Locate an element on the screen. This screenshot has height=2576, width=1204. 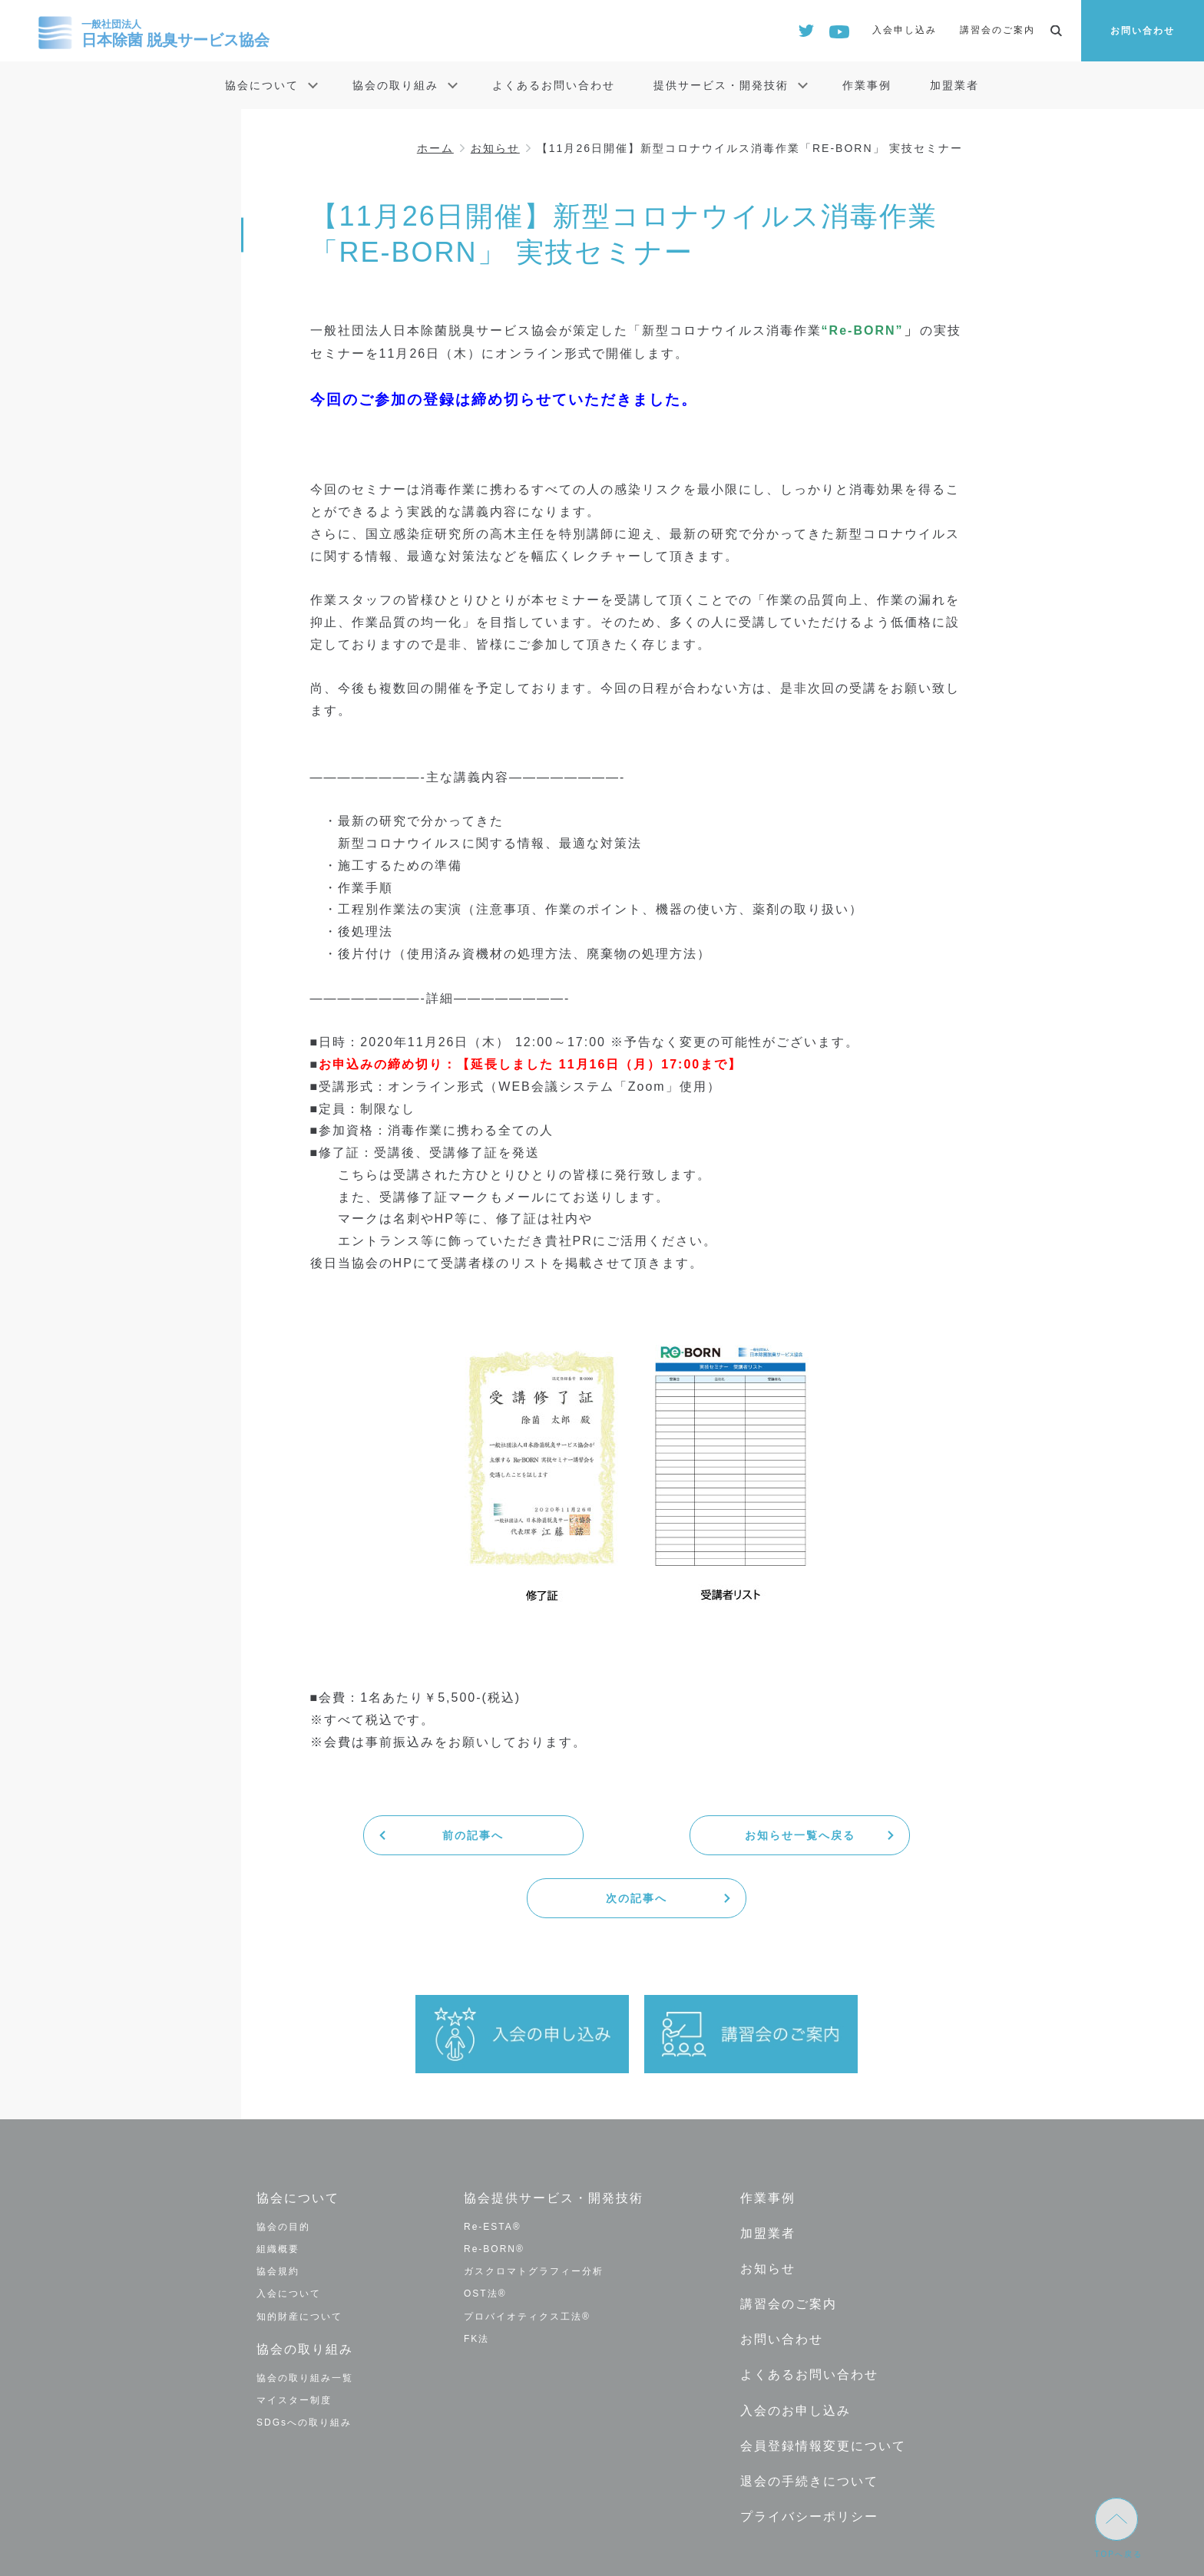
ホーム is located at coordinates (435, 148).